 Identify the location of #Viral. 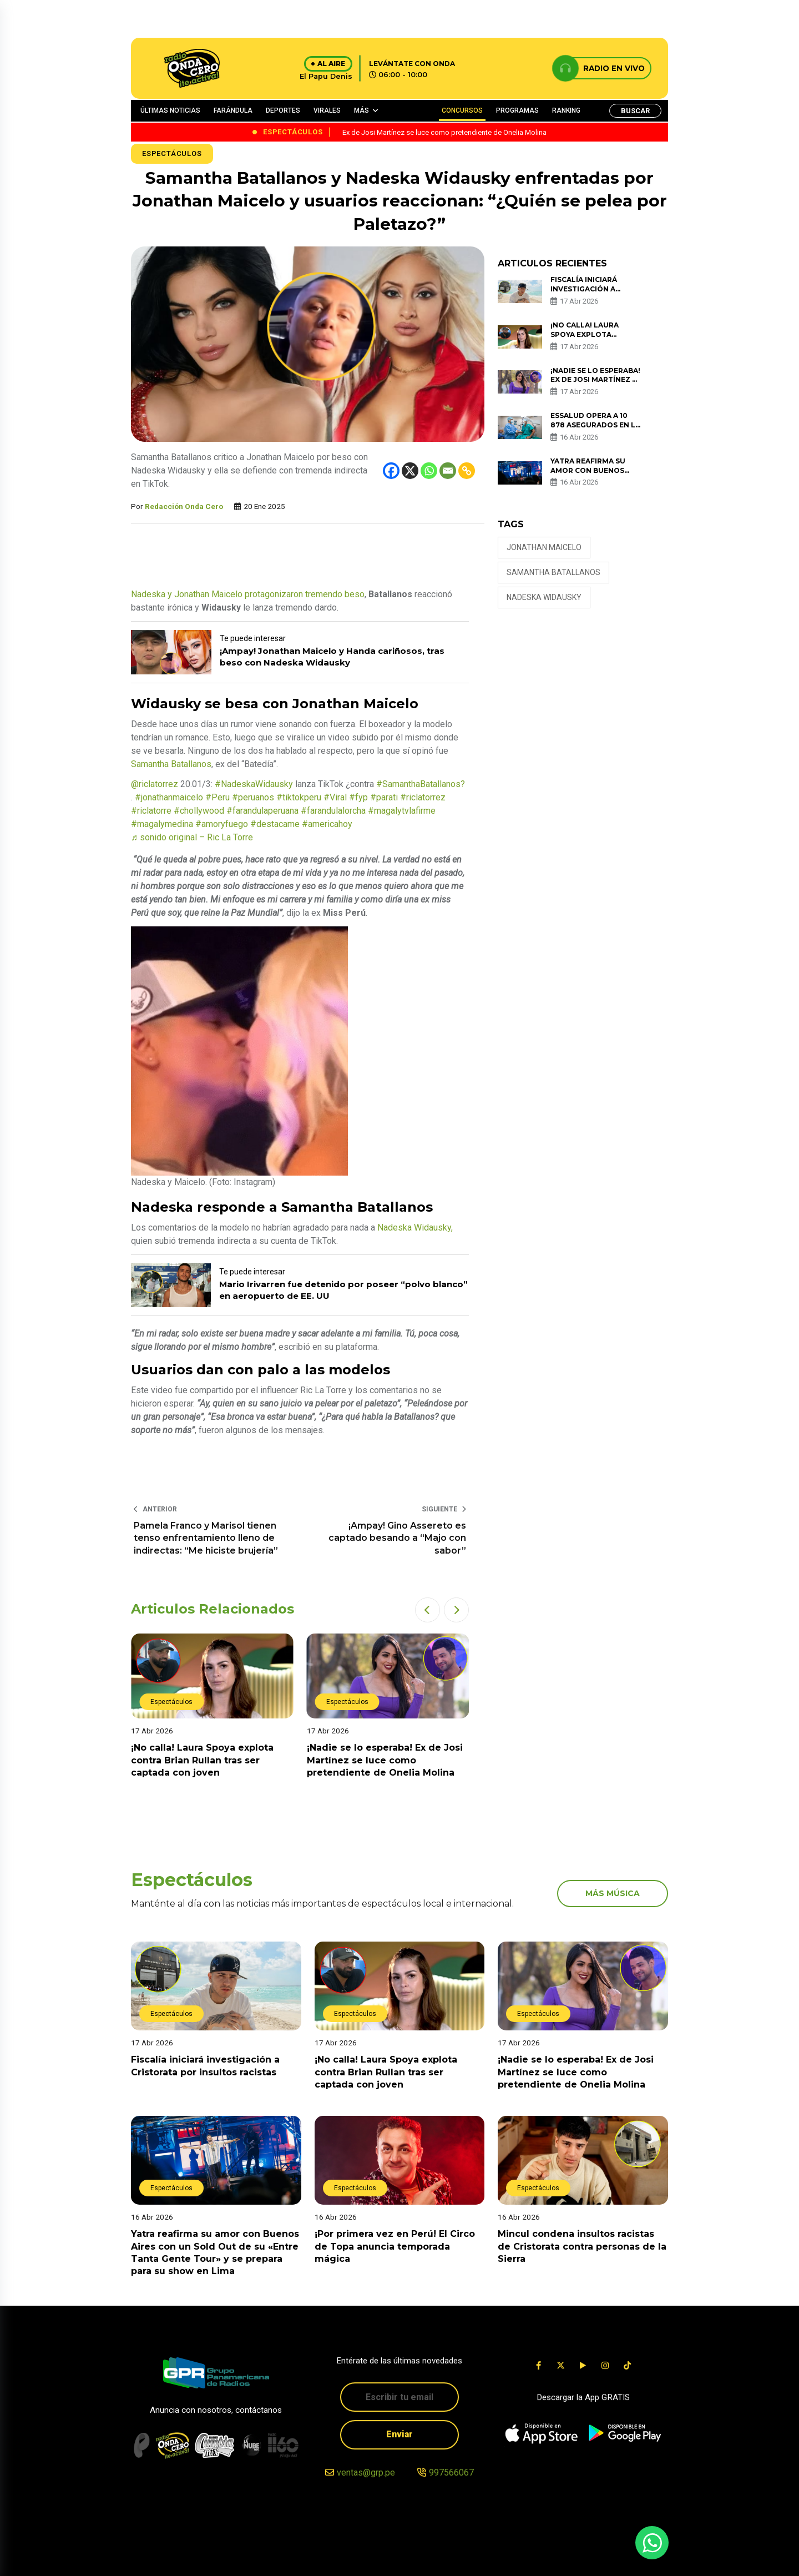
(335, 797).